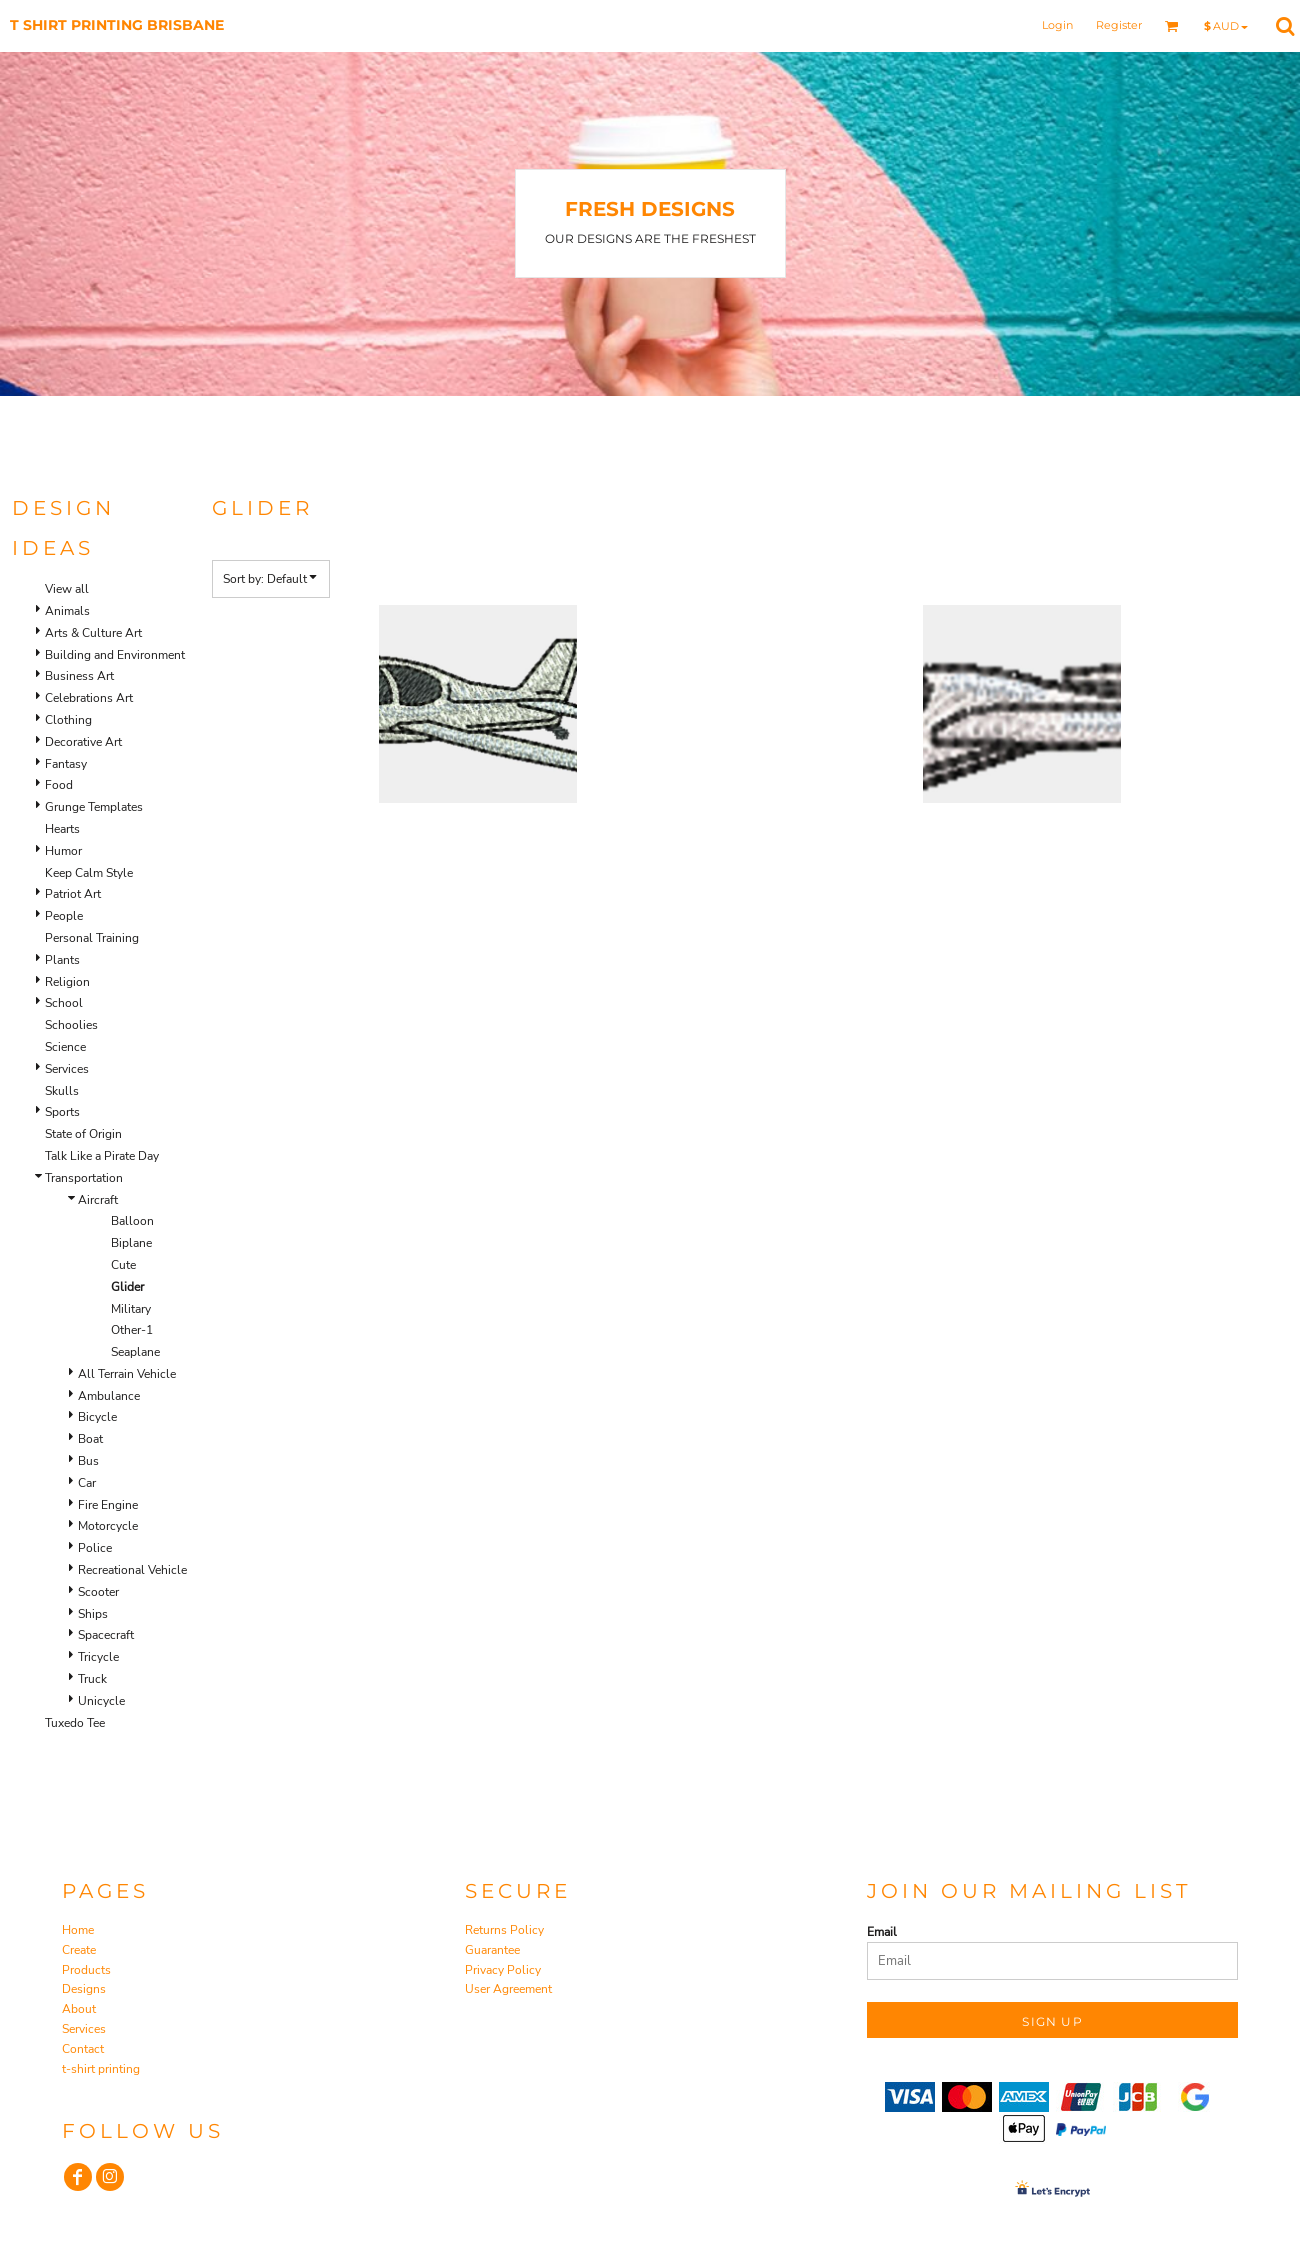 This screenshot has width=1300, height=2257. What do you see at coordinates (127, 1374) in the screenshot?
I see `All Terrain Vehicle` at bounding box center [127, 1374].